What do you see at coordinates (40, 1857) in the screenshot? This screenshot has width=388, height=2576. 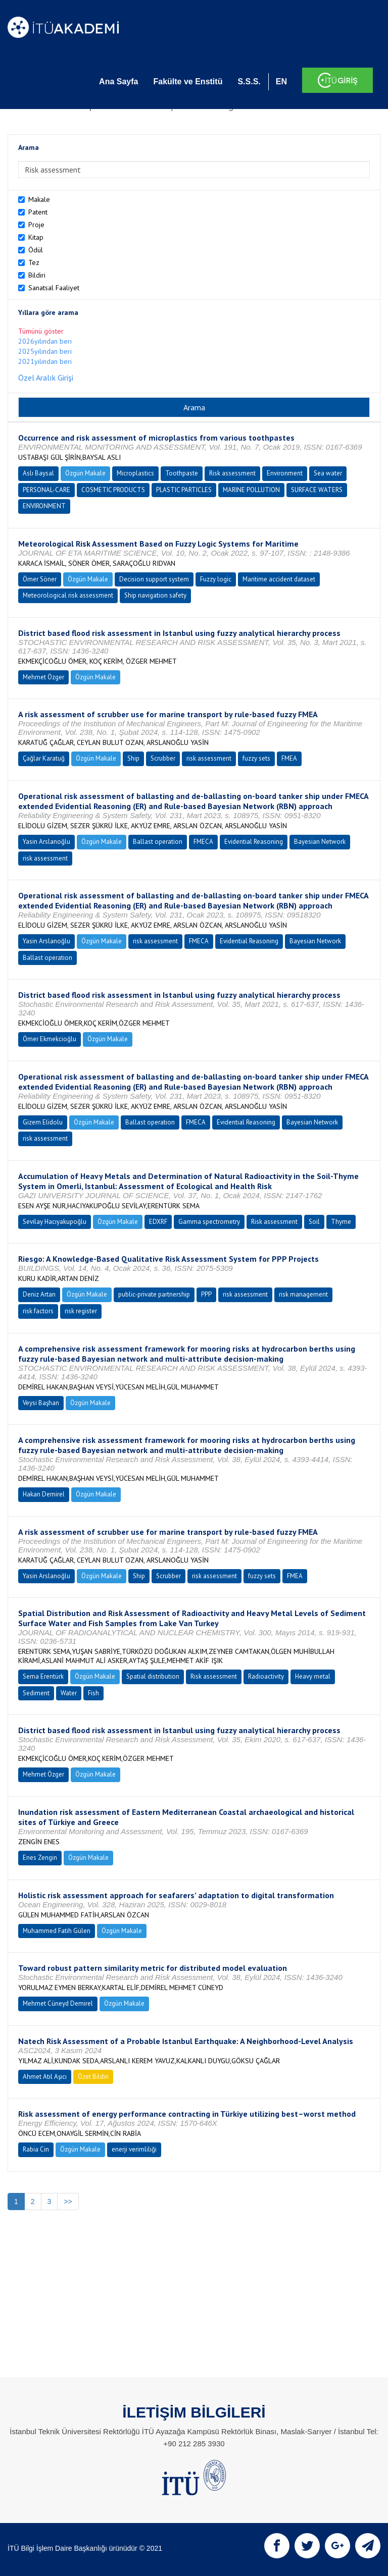 I see `Enes Zengin` at bounding box center [40, 1857].